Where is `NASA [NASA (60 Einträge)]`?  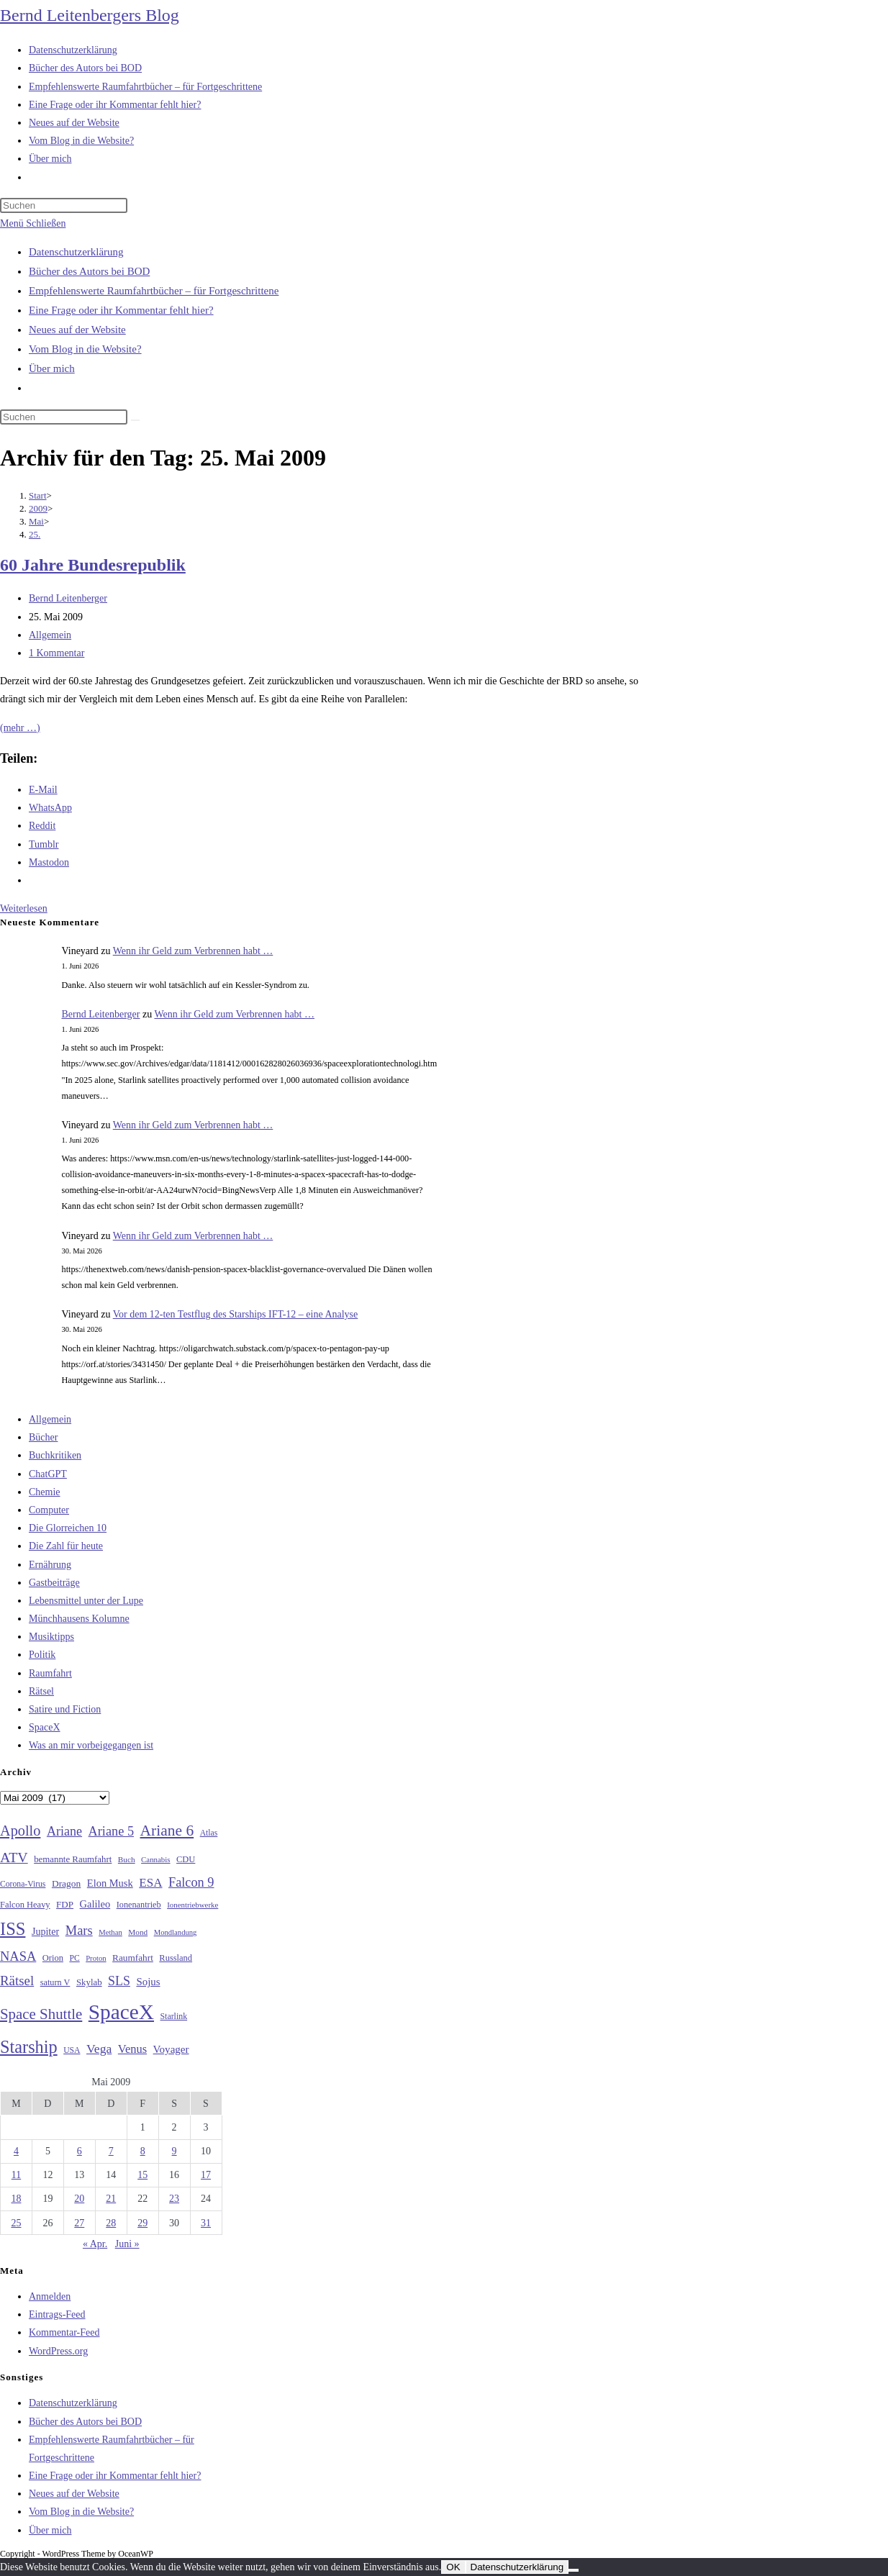 NASA [NASA (60 Einträge)] is located at coordinates (18, 1956).